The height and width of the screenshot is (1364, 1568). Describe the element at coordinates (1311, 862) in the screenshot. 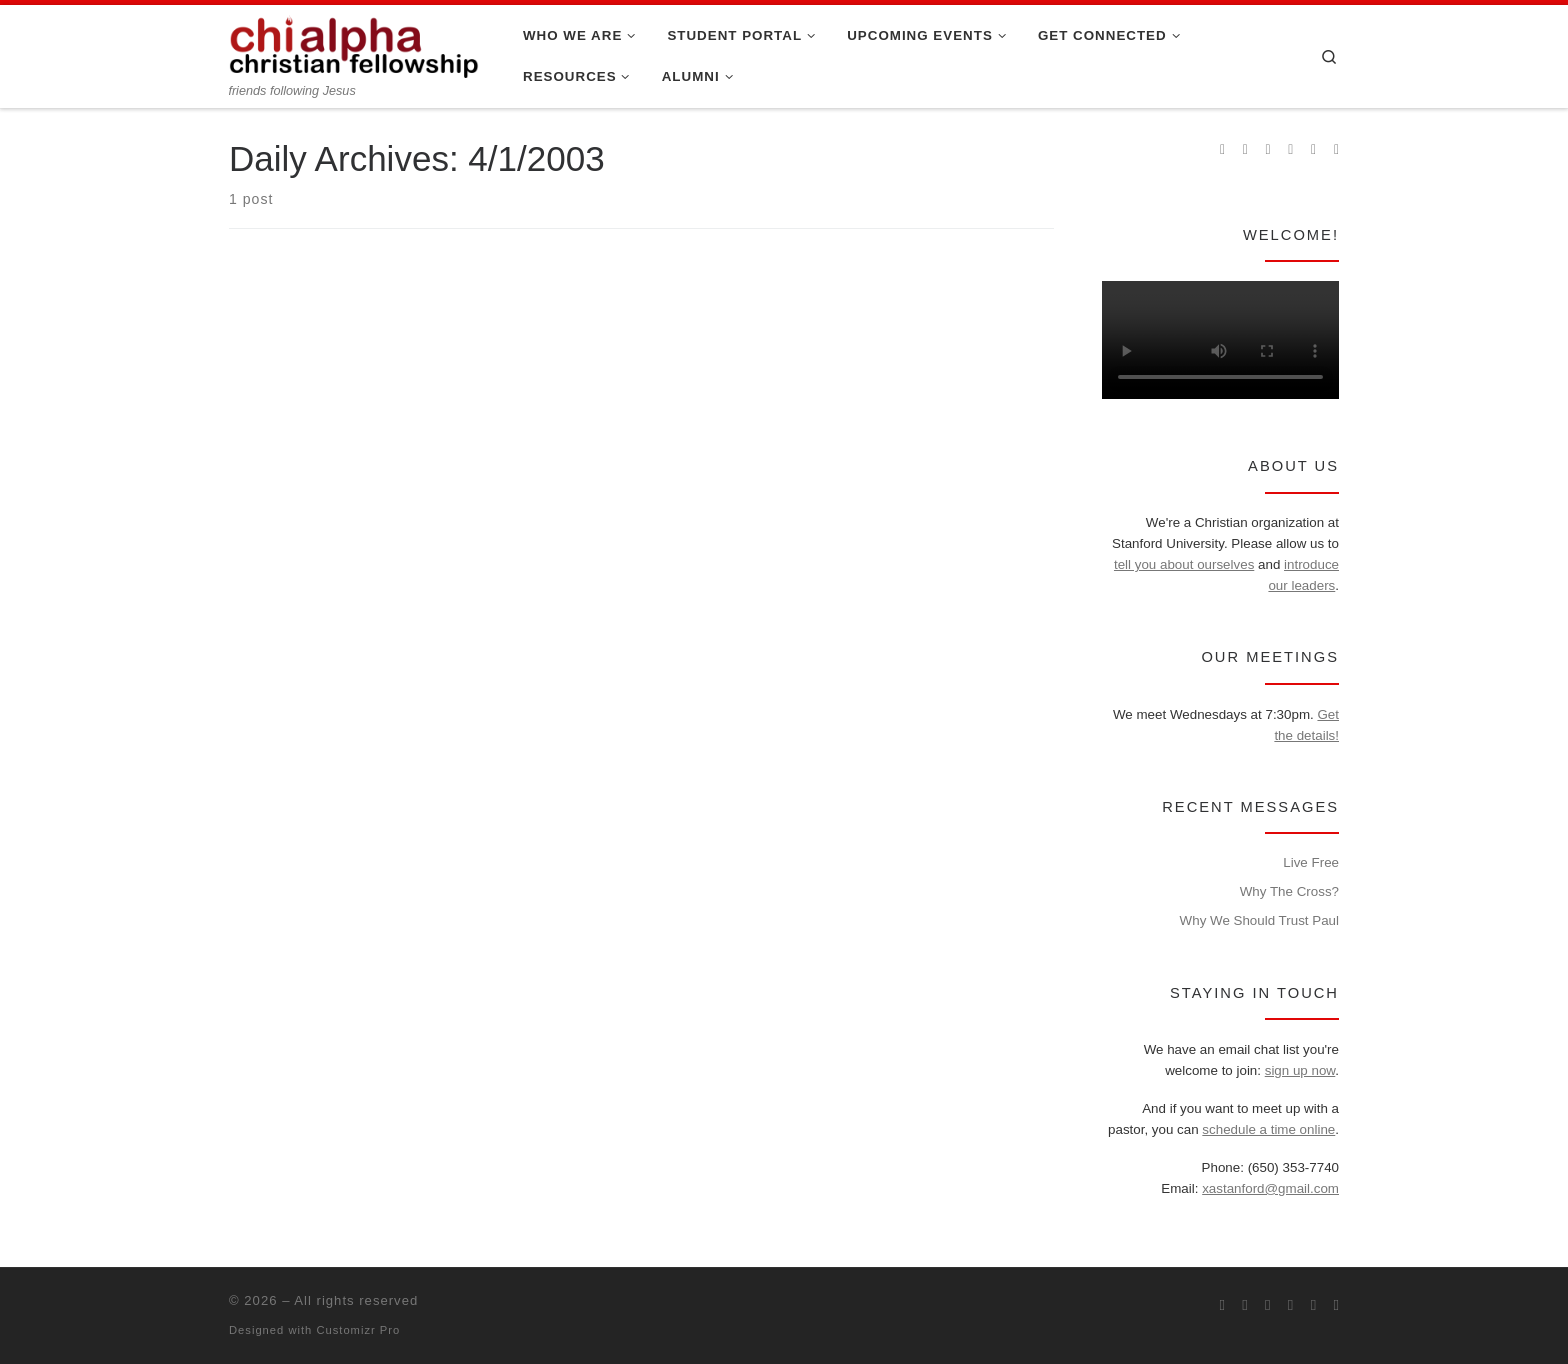

I see `Live Free` at that location.